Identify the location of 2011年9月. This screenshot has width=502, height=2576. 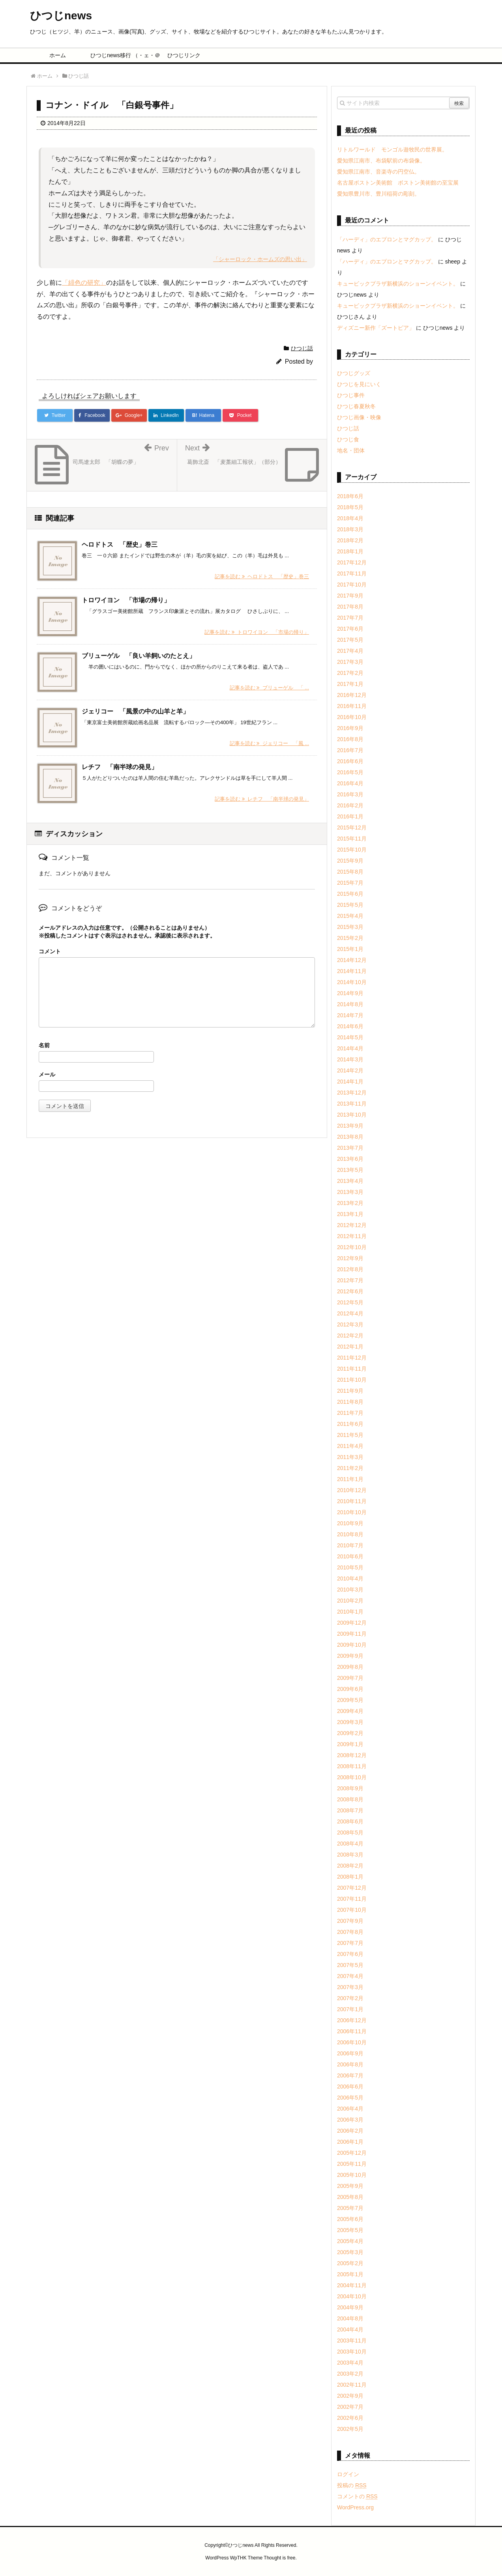
(350, 1391).